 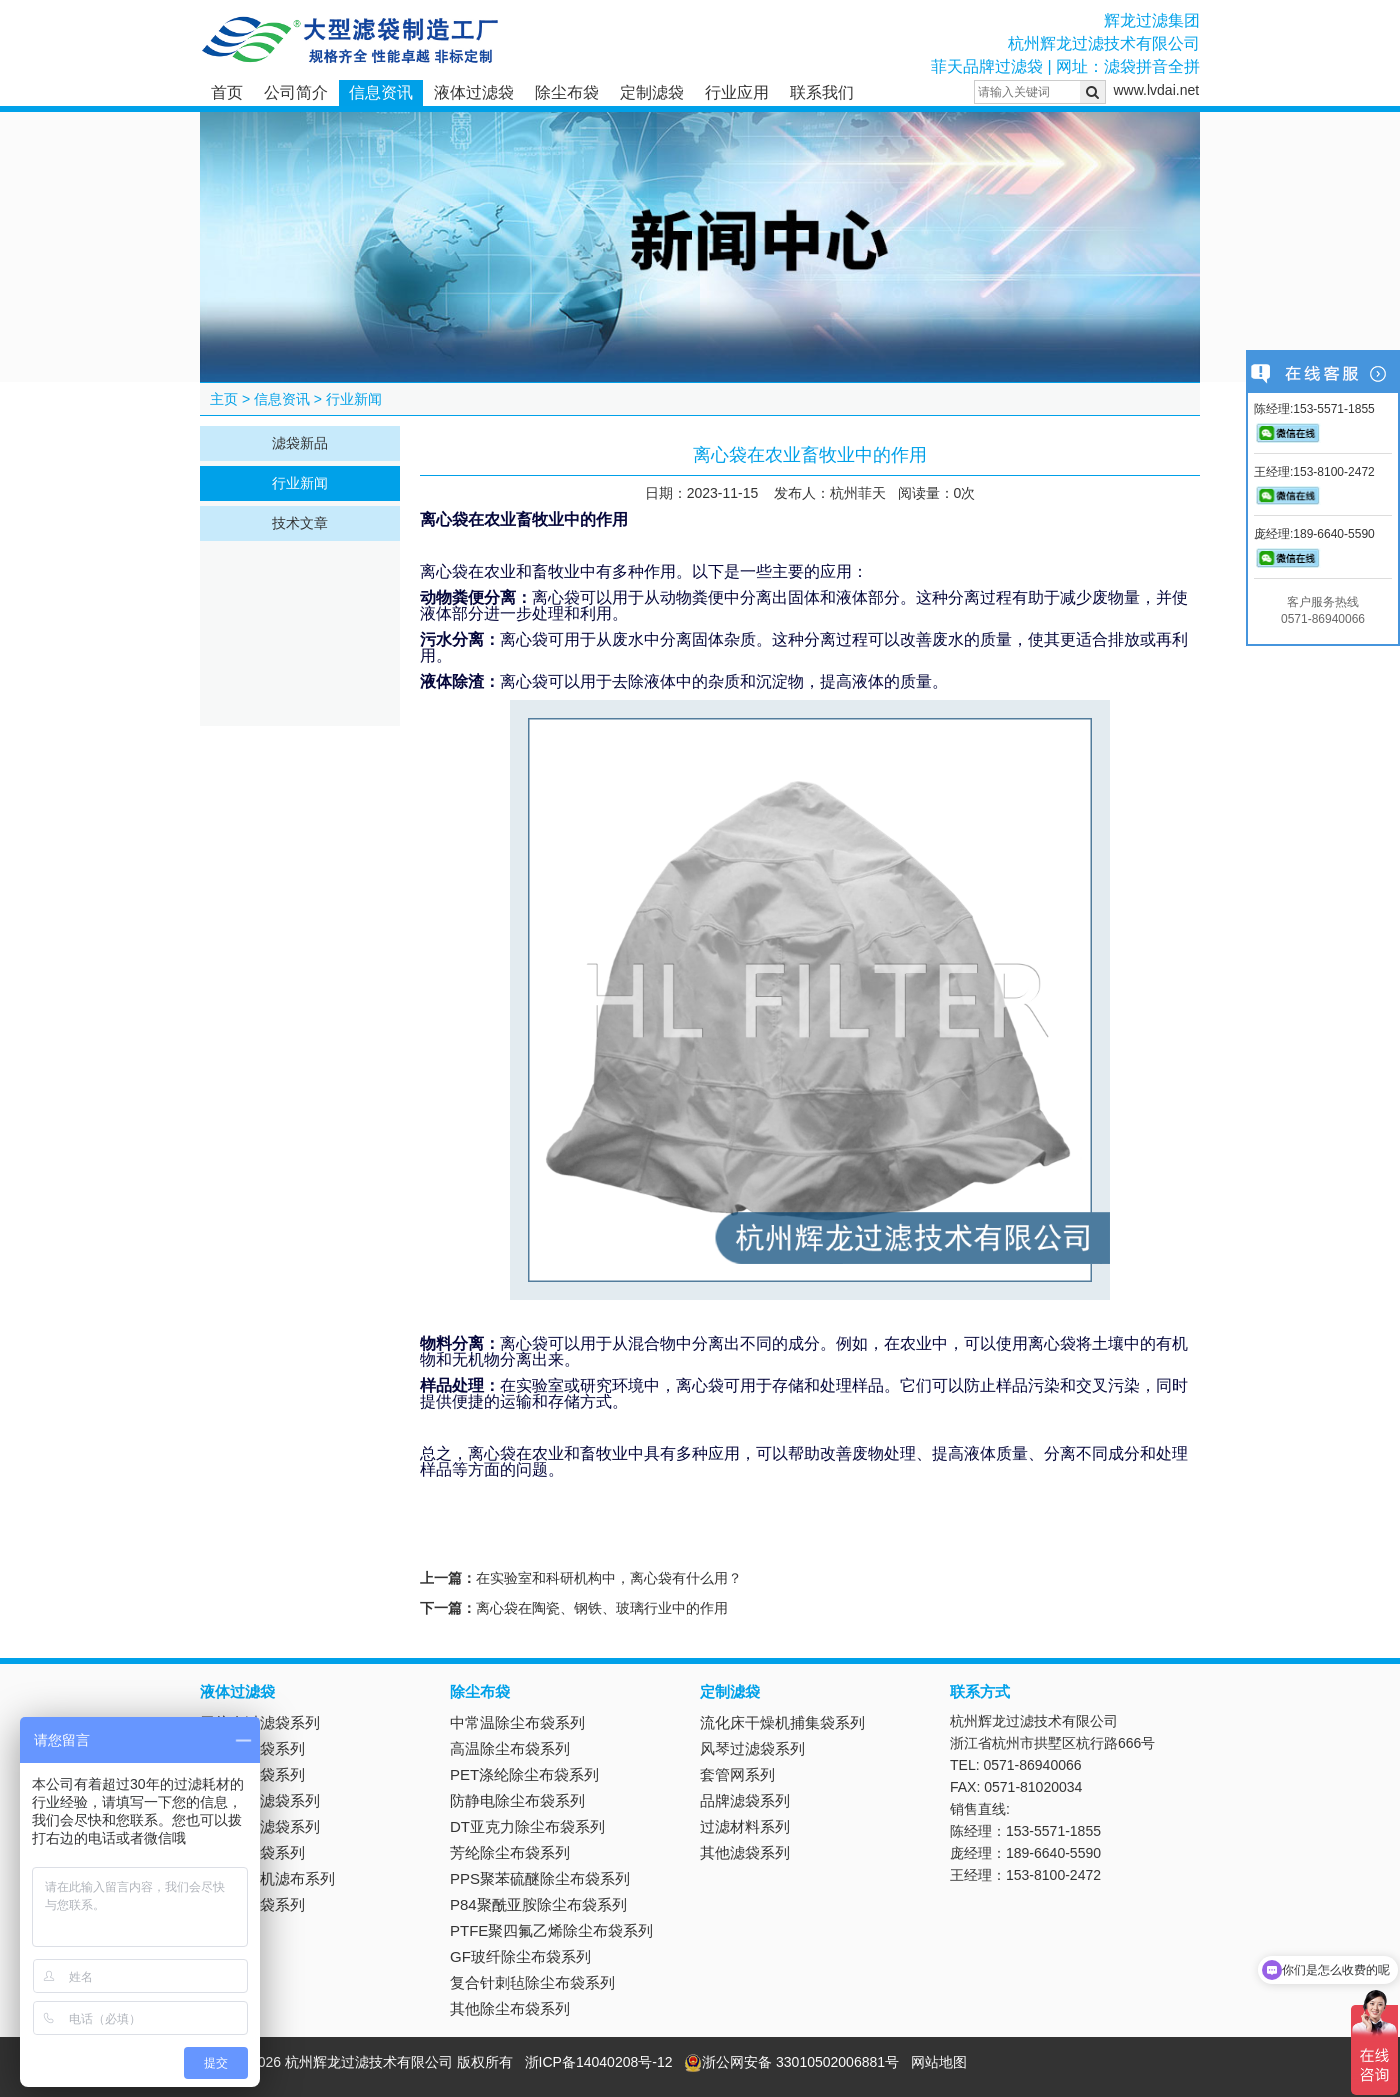 I want to click on 芳纶除尘布袋系列, so click(x=510, y=1852).